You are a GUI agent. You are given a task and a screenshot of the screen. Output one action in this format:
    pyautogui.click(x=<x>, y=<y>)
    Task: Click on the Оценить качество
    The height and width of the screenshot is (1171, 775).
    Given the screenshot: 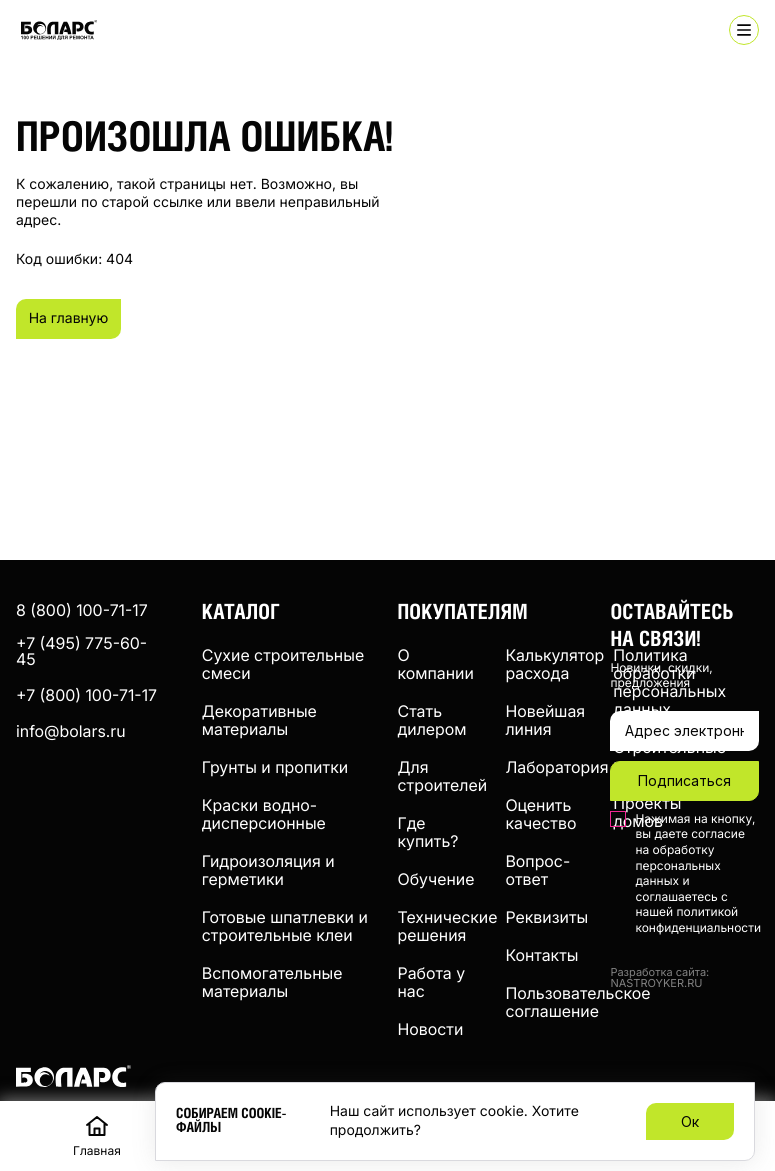 What is the action you would take?
    pyautogui.click(x=540, y=814)
    